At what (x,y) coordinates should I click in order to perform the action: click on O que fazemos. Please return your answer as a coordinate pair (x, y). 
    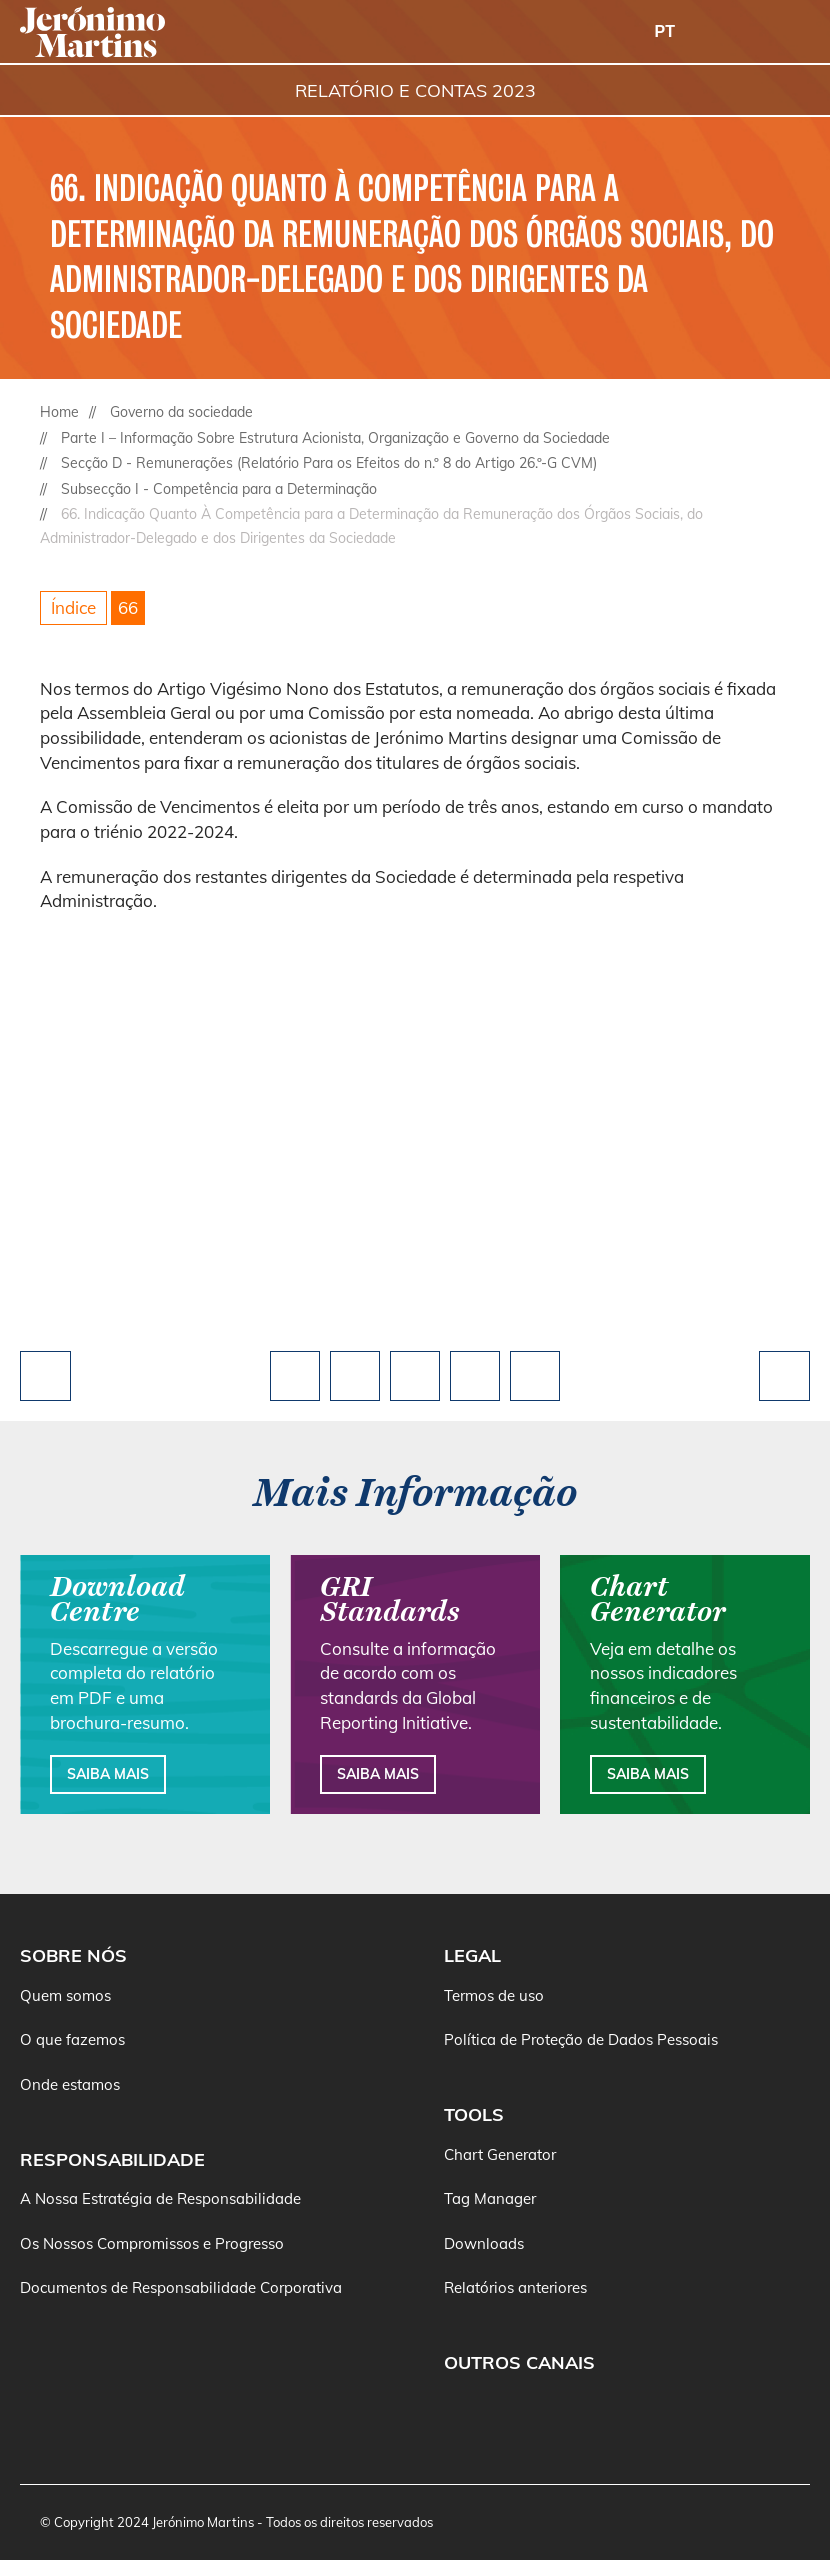
    Looking at the image, I should click on (72, 2039).